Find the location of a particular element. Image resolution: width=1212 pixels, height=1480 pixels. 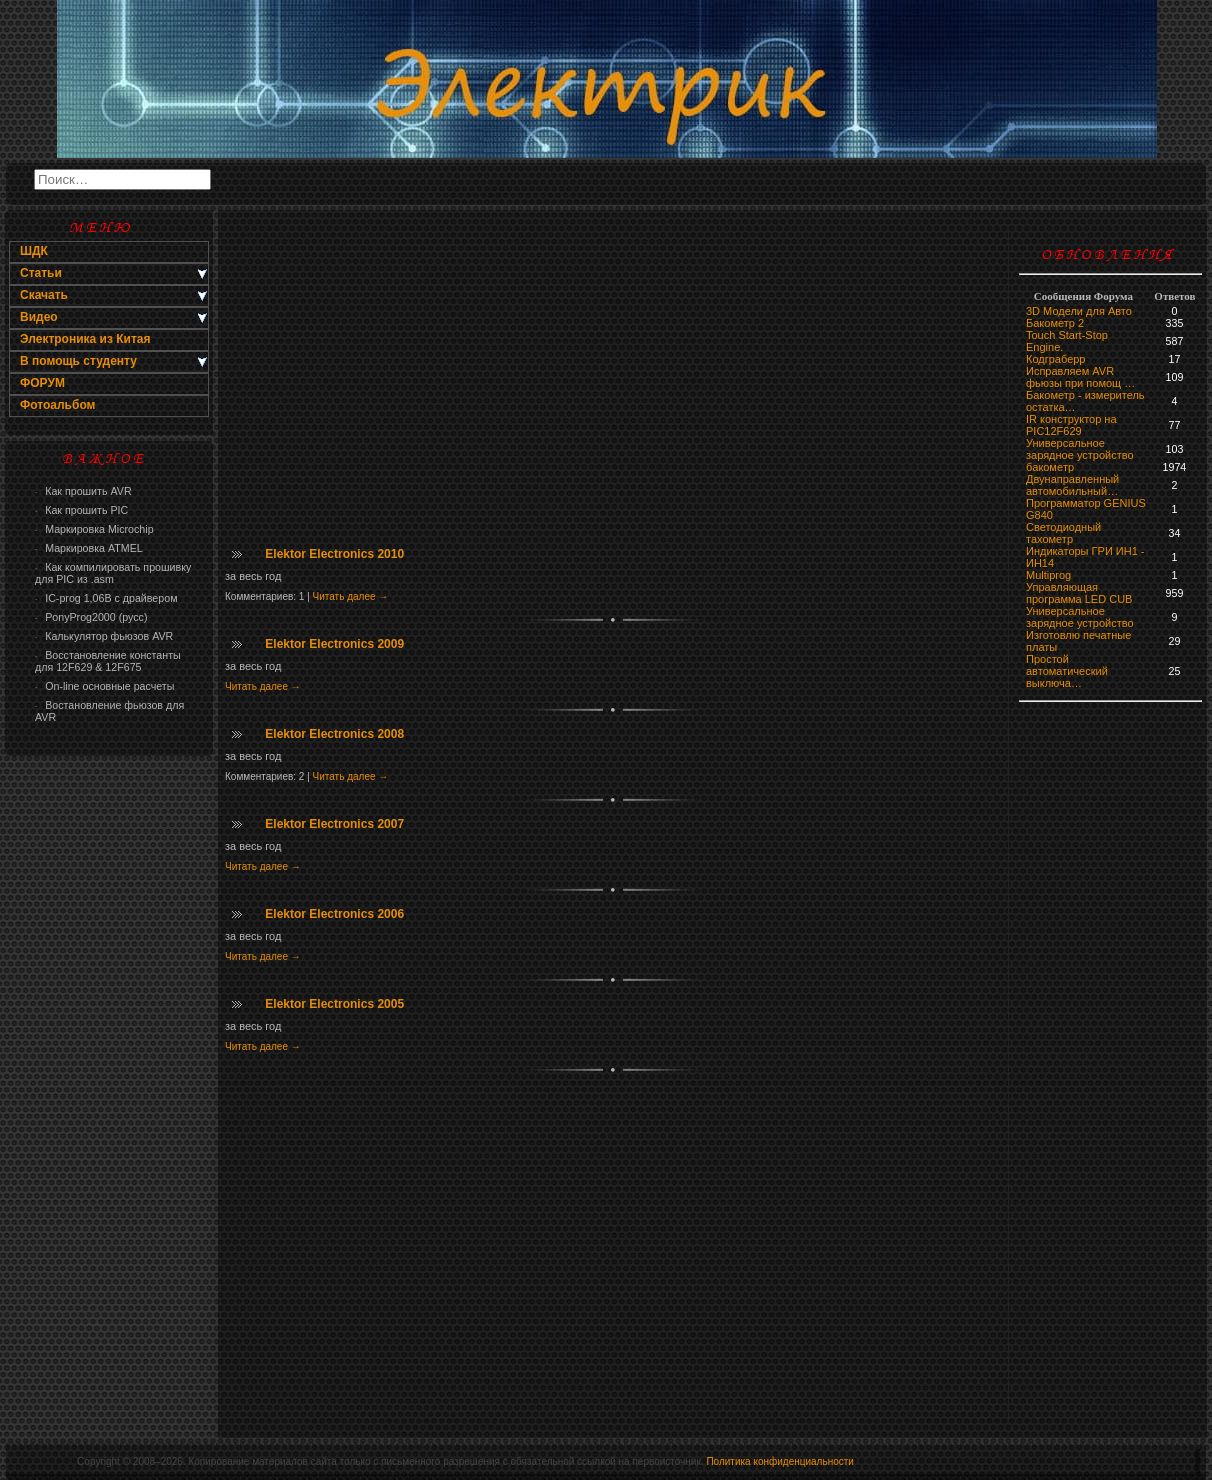

Исправляем AVR фьюзы при помощ … is located at coordinates (1080, 377).